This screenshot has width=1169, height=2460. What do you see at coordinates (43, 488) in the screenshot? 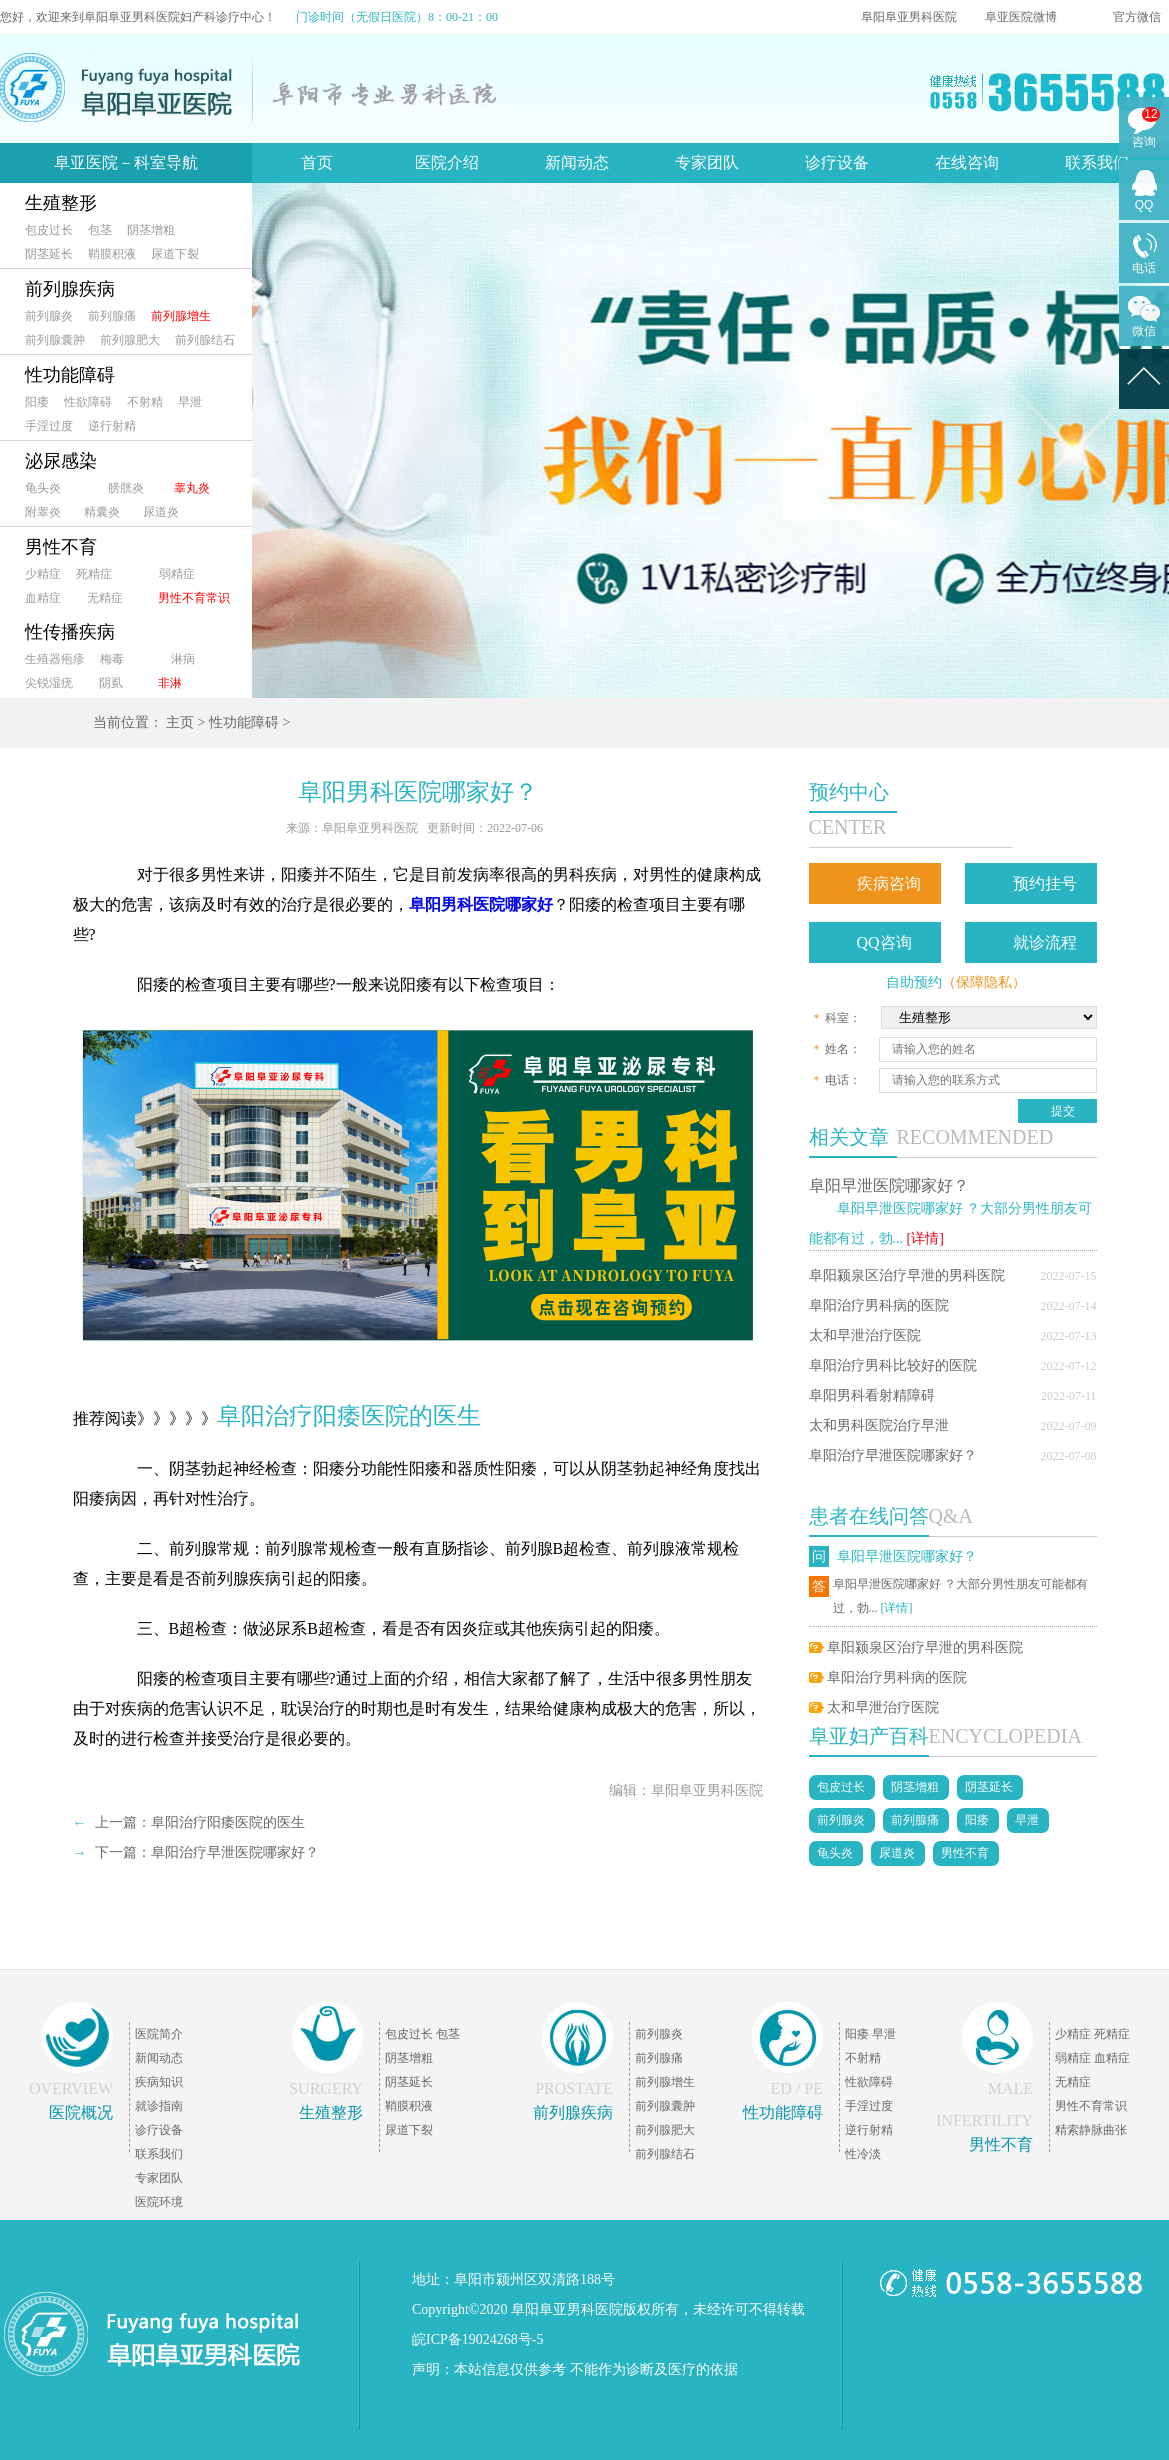
I see `龟头炎` at bounding box center [43, 488].